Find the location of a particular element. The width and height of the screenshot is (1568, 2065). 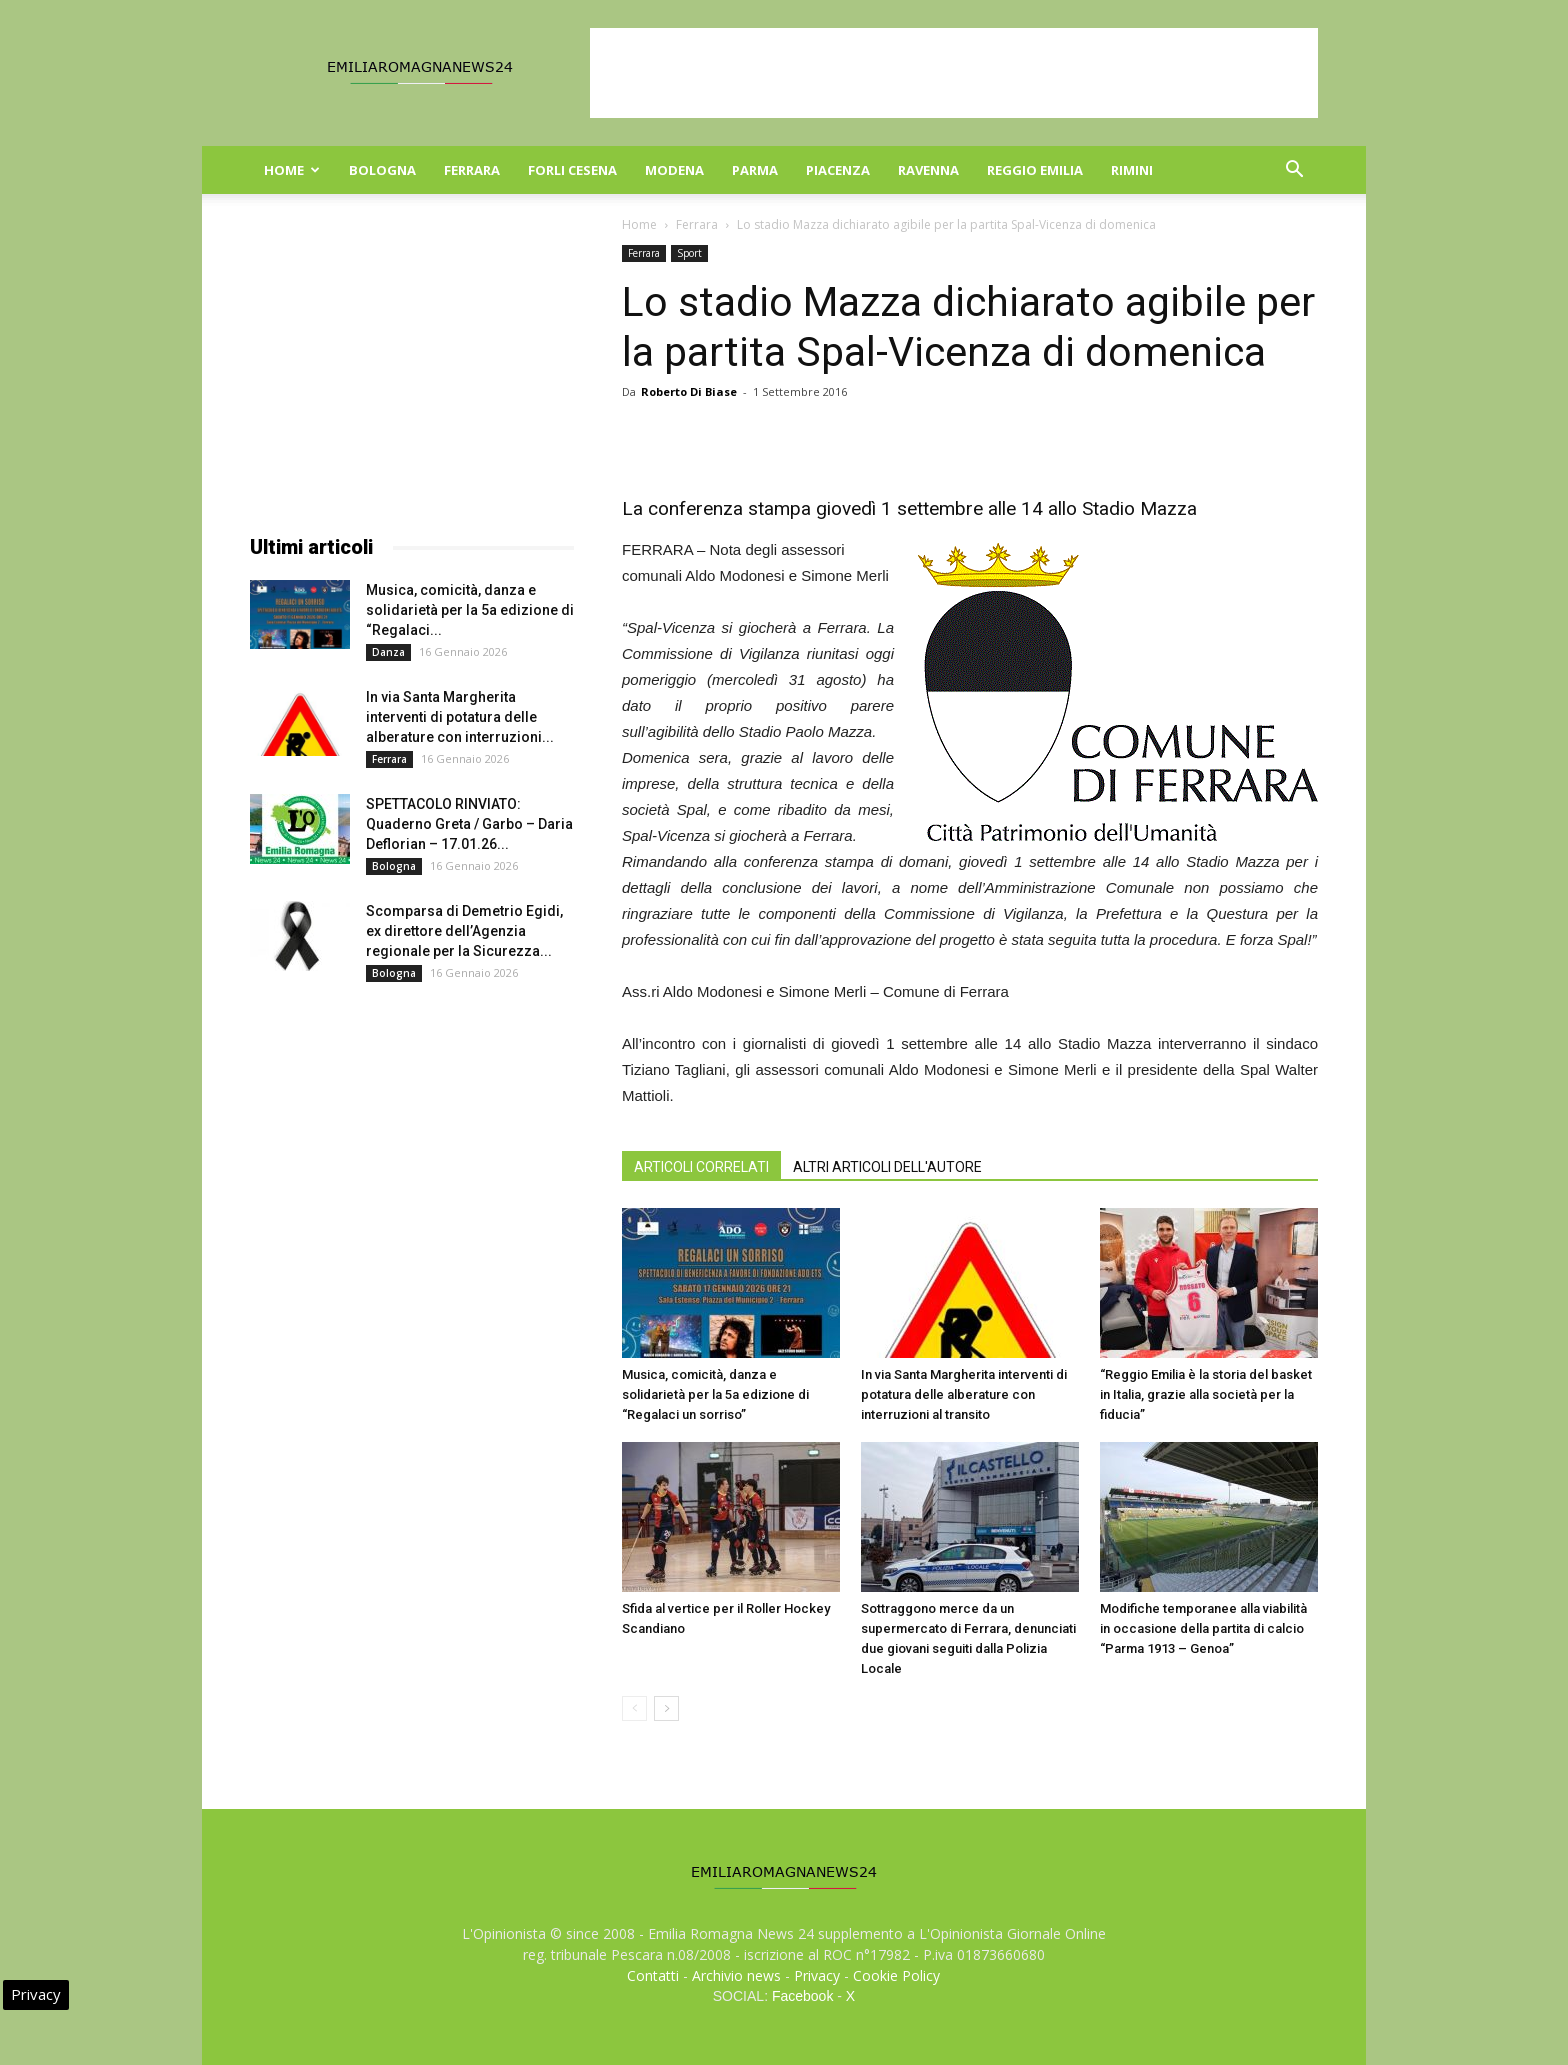

Facebook is located at coordinates (802, 1996).